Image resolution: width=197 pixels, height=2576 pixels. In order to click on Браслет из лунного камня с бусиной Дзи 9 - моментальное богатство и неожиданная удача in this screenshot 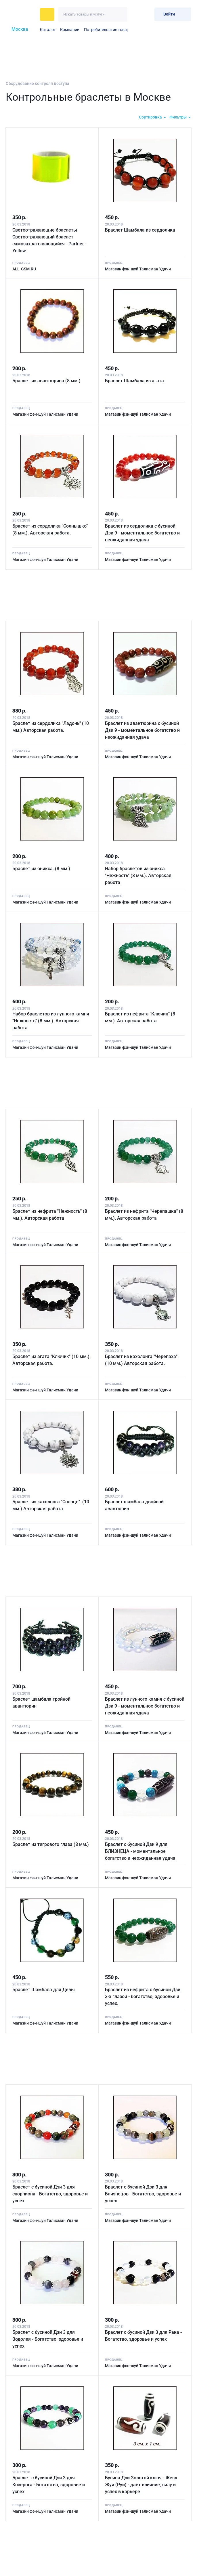, I will do `click(141, 1704)`.